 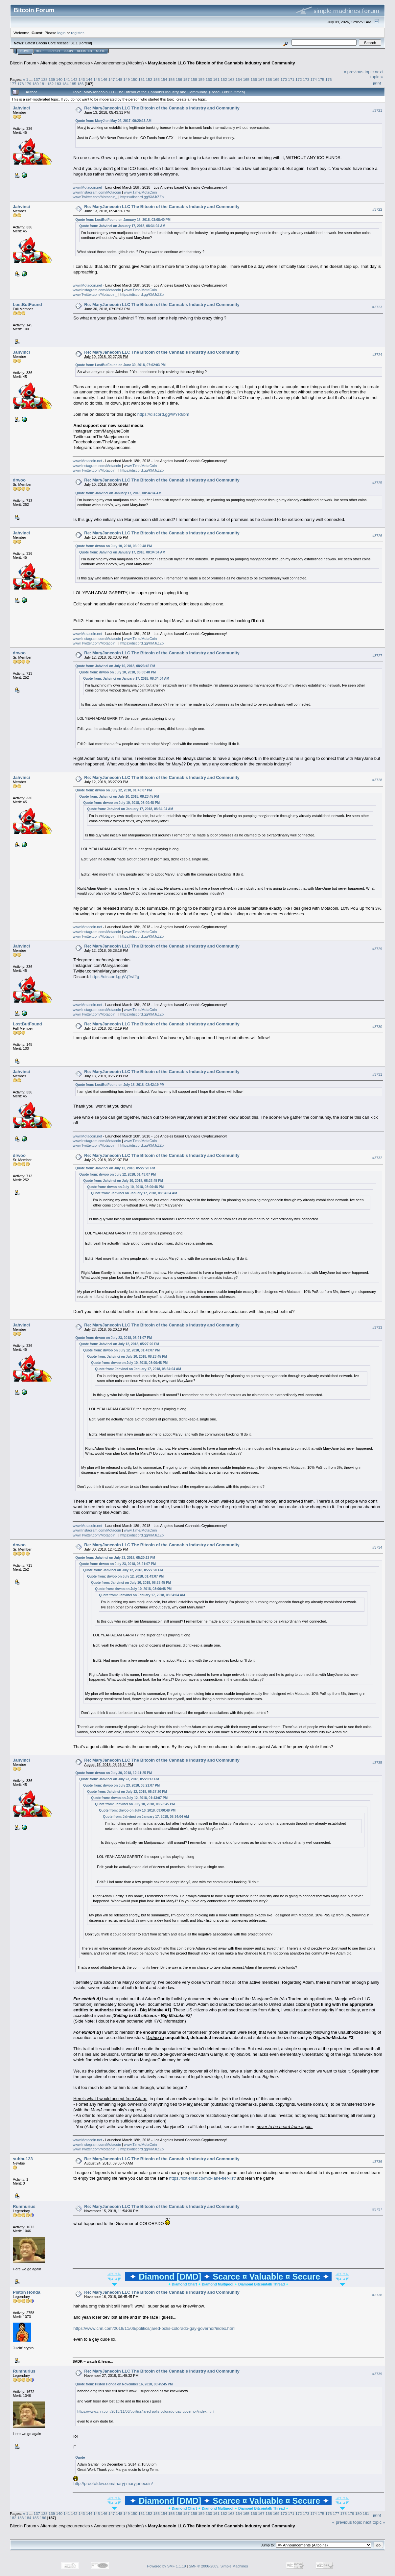 What do you see at coordinates (140, 192) in the screenshot?
I see `www.T.me/MotaCoin` at bounding box center [140, 192].